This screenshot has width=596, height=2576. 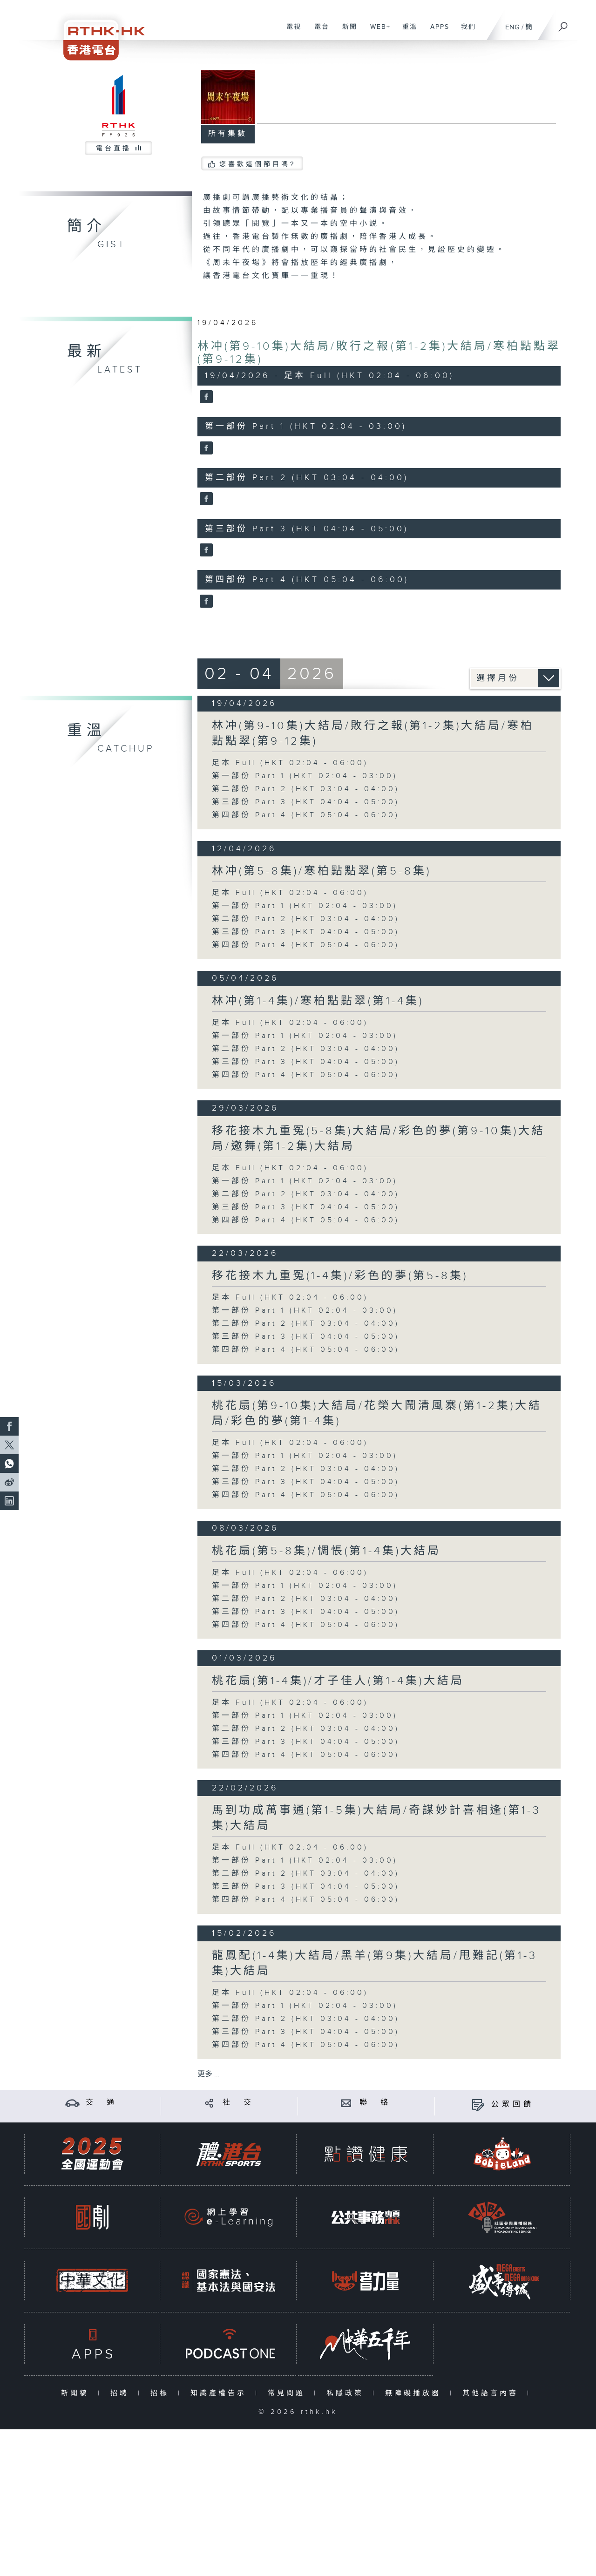 I want to click on 招標, so click(x=161, y=2393).